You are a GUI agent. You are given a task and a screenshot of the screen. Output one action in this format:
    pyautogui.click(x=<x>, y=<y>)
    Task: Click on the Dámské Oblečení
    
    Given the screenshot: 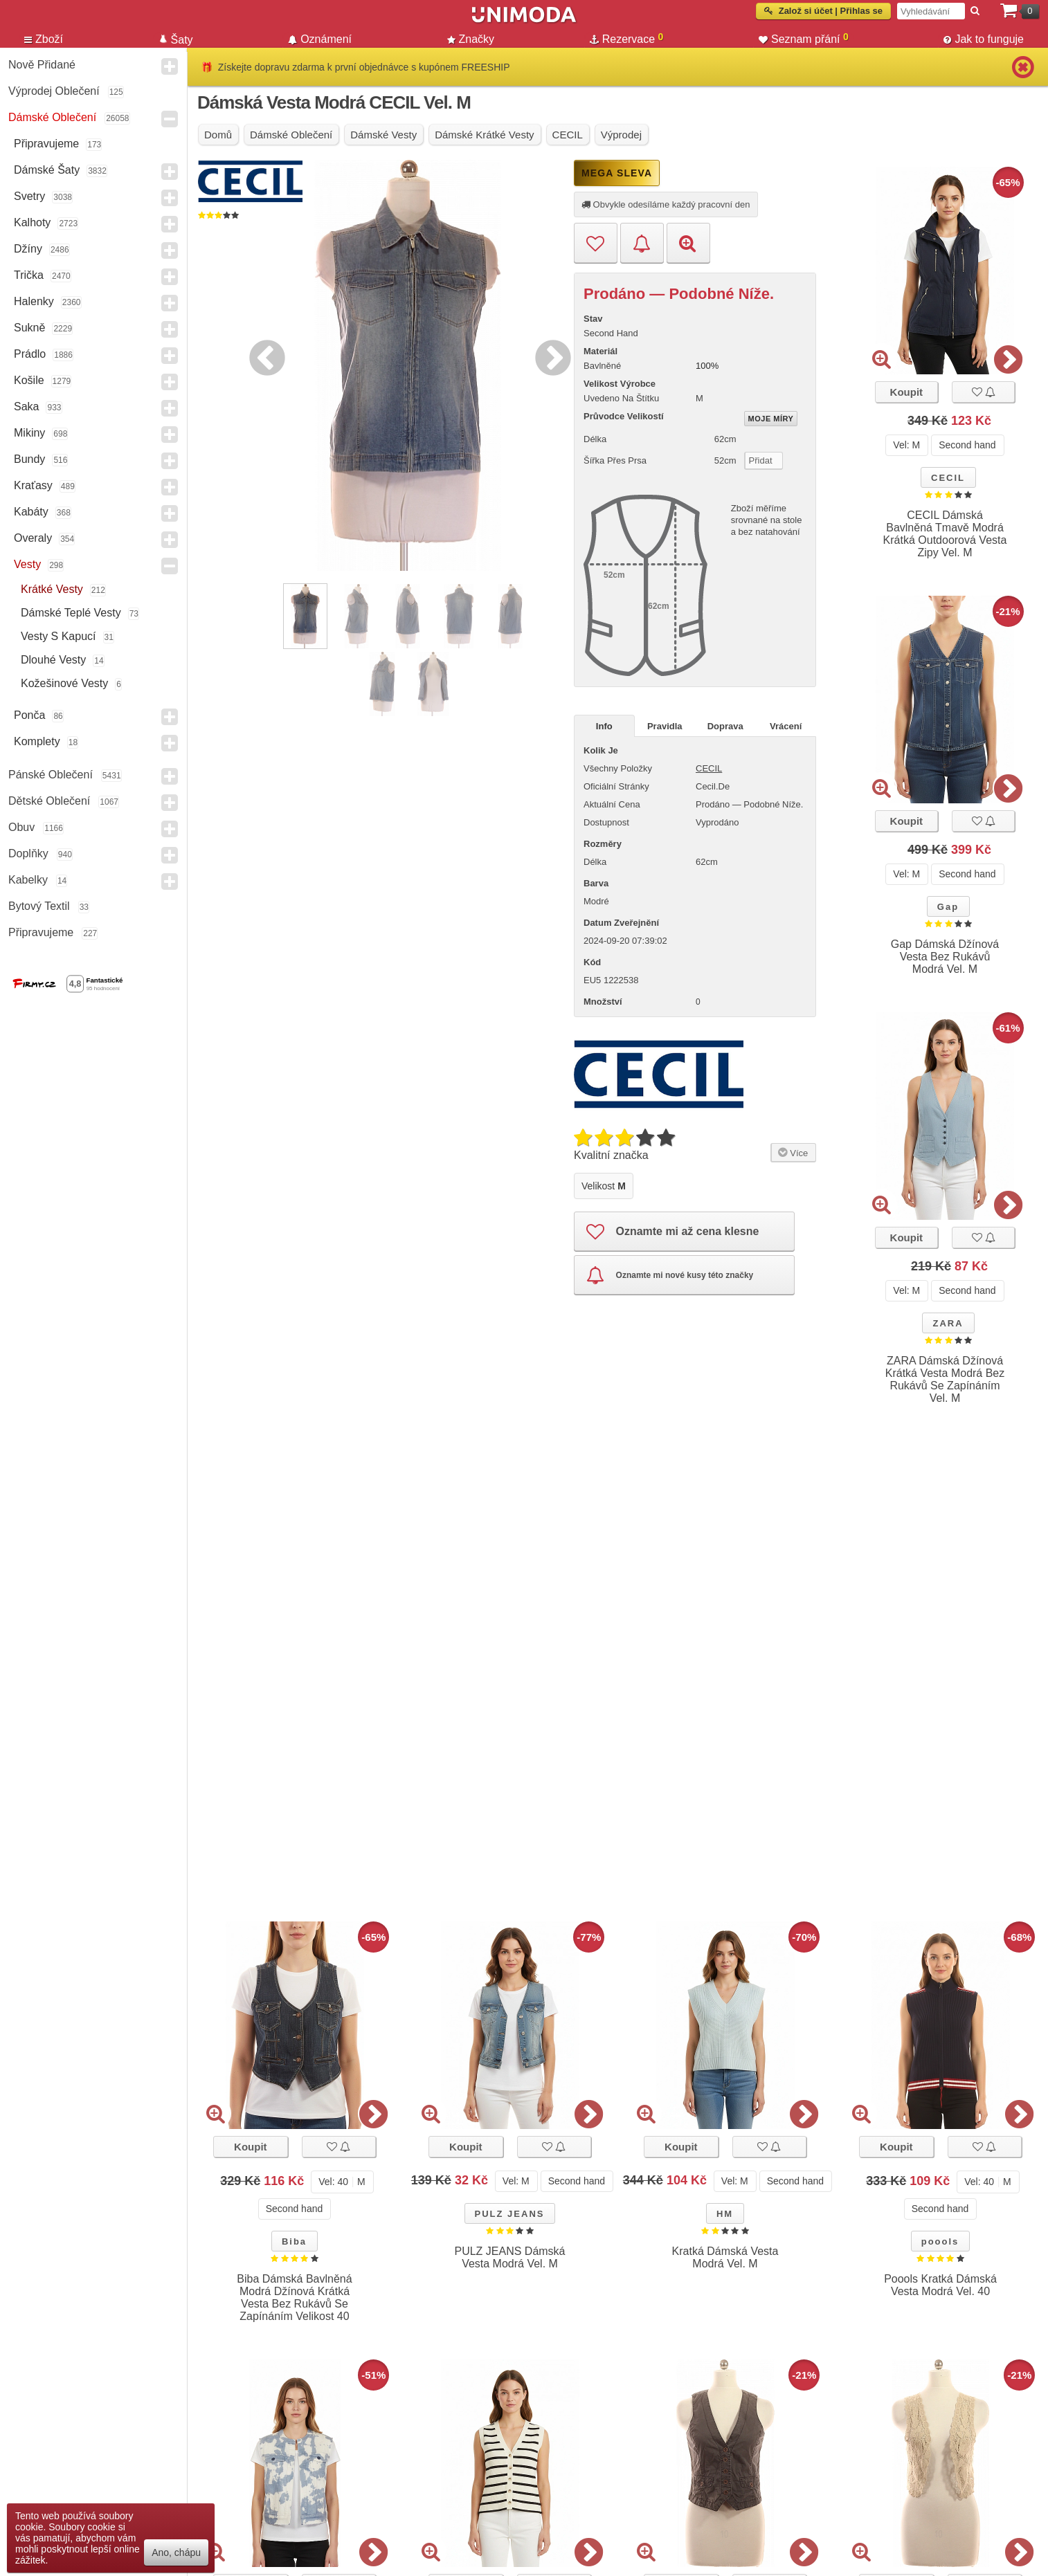 What is the action you would take?
    pyautogui.click(x=52, y=117)
    